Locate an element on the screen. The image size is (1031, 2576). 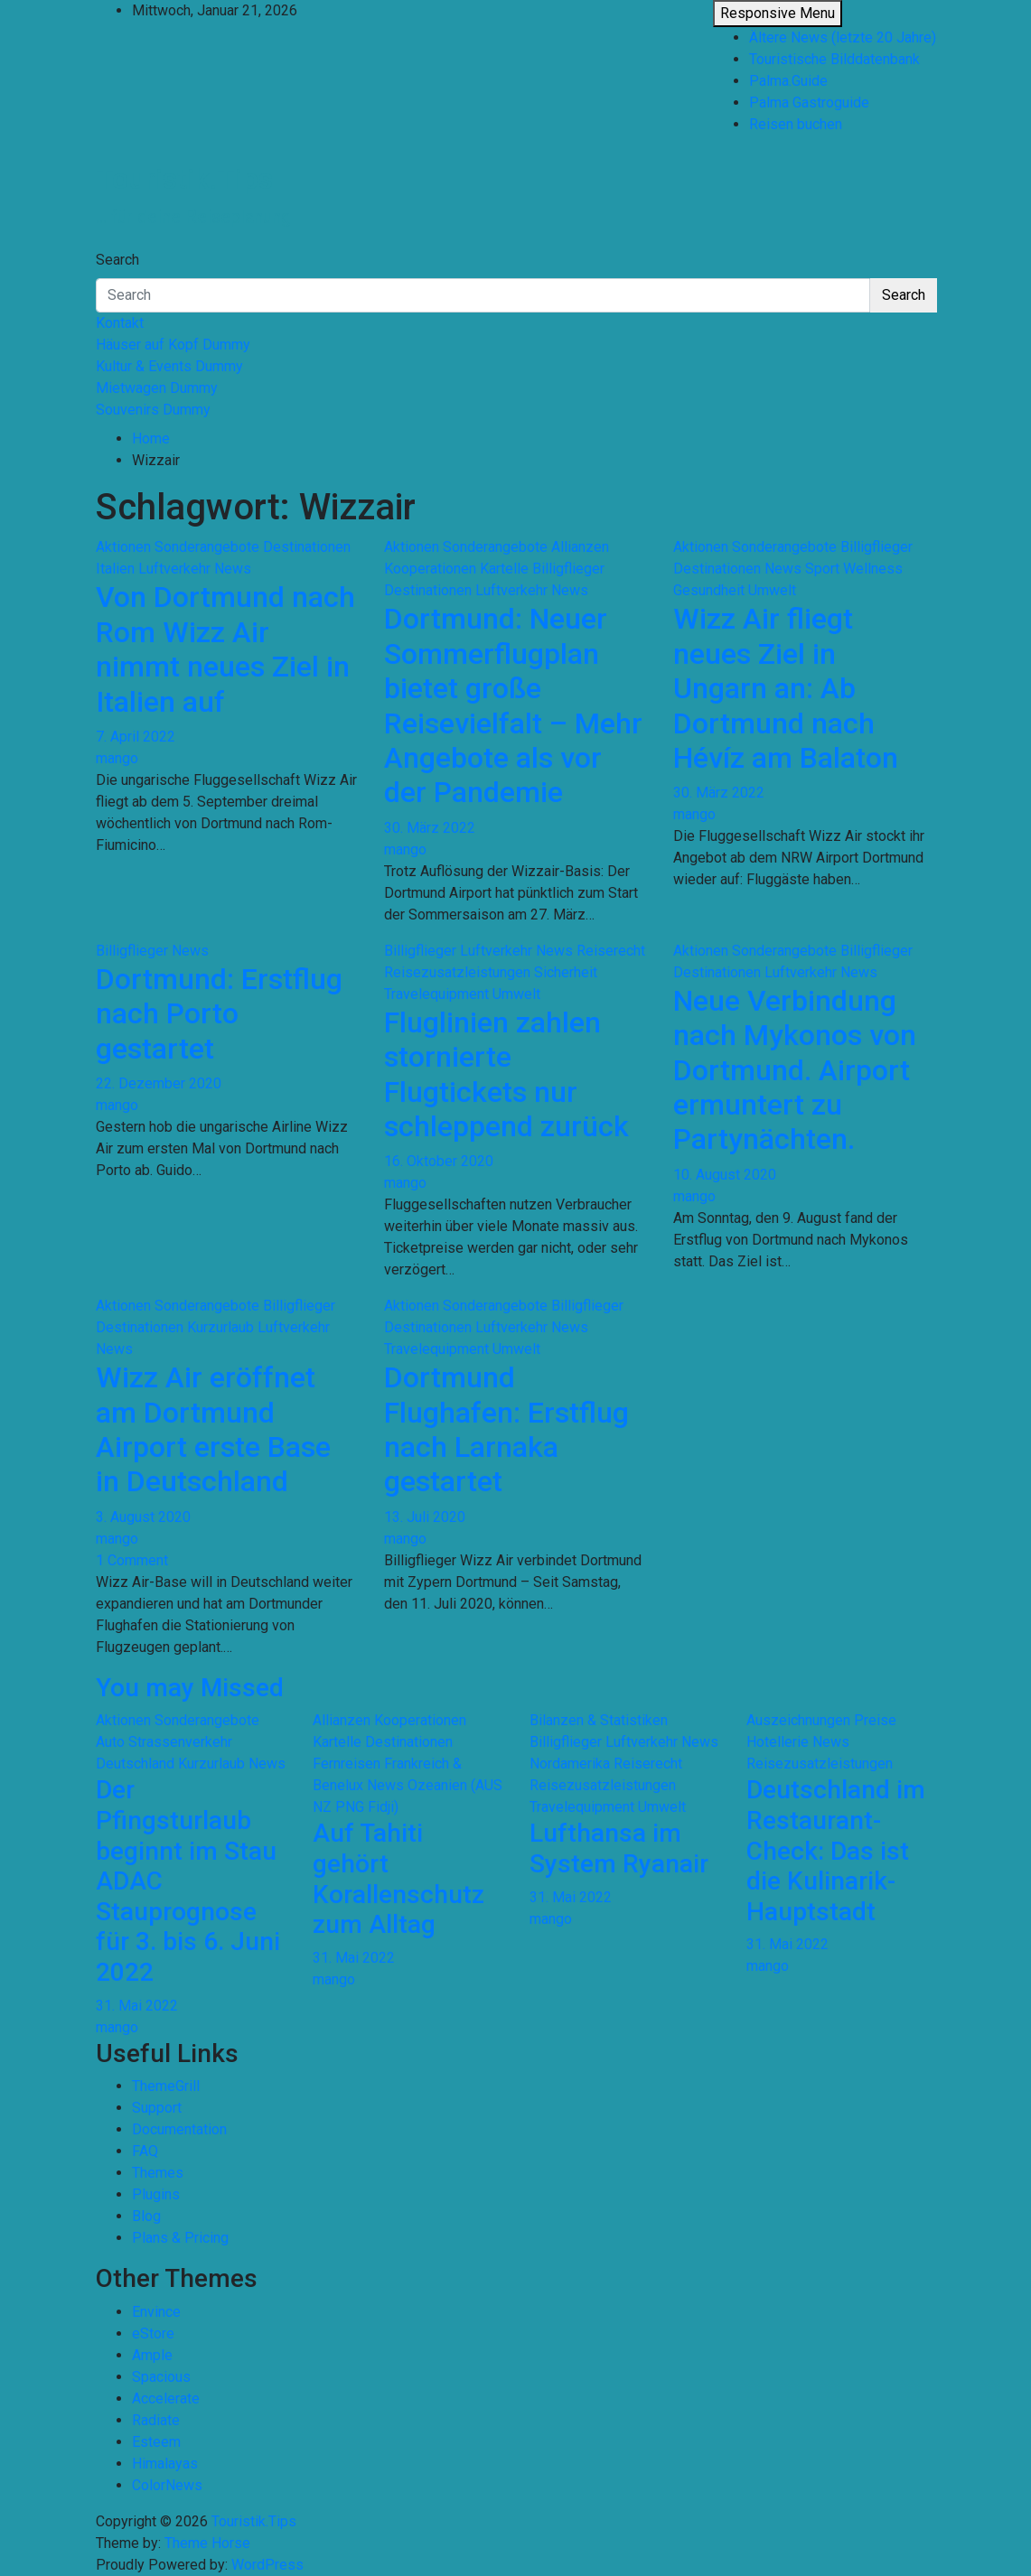
Spacious is located at coordinates (161, 2376).